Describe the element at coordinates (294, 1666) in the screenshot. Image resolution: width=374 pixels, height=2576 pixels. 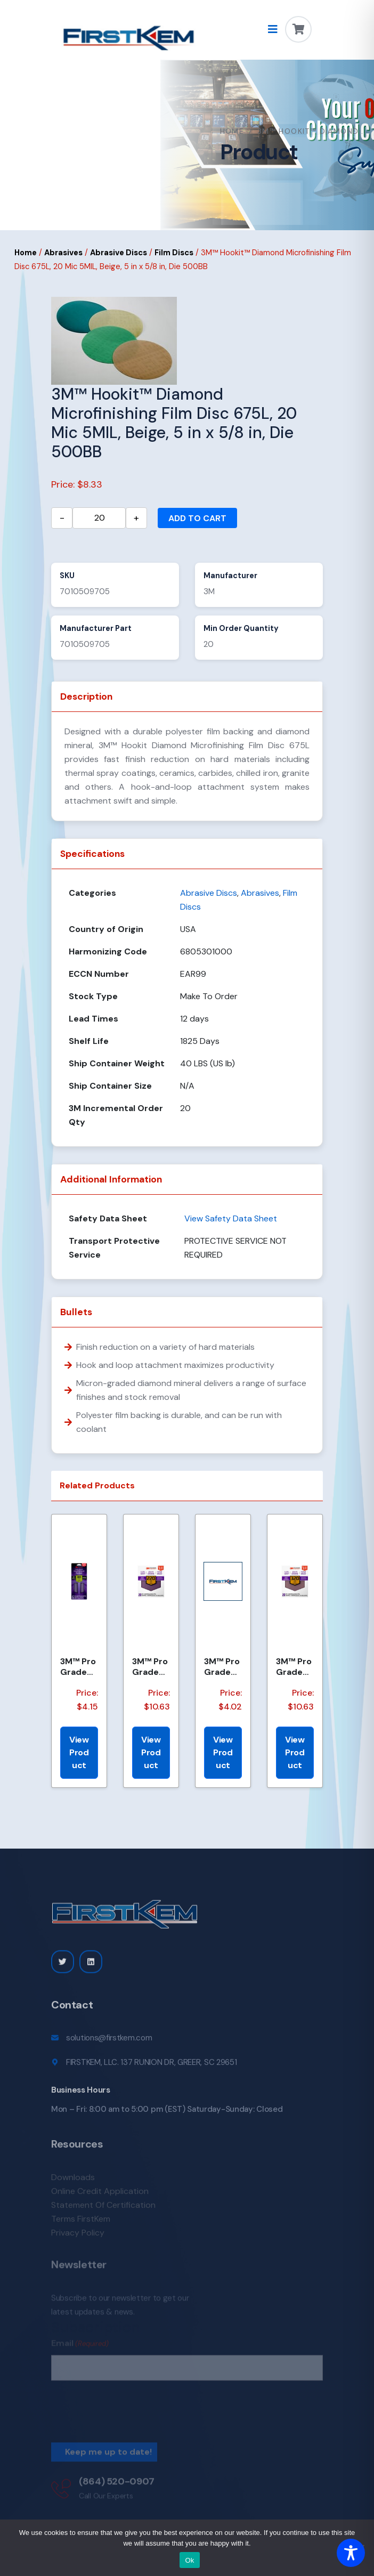
I see `3M™ Pro Grade Precision™ Faster Sanding Sheets w/ NO-SLIP GRIP™ Backing SHCP320-PGP20T, 9 in x 11 in...` at that location.